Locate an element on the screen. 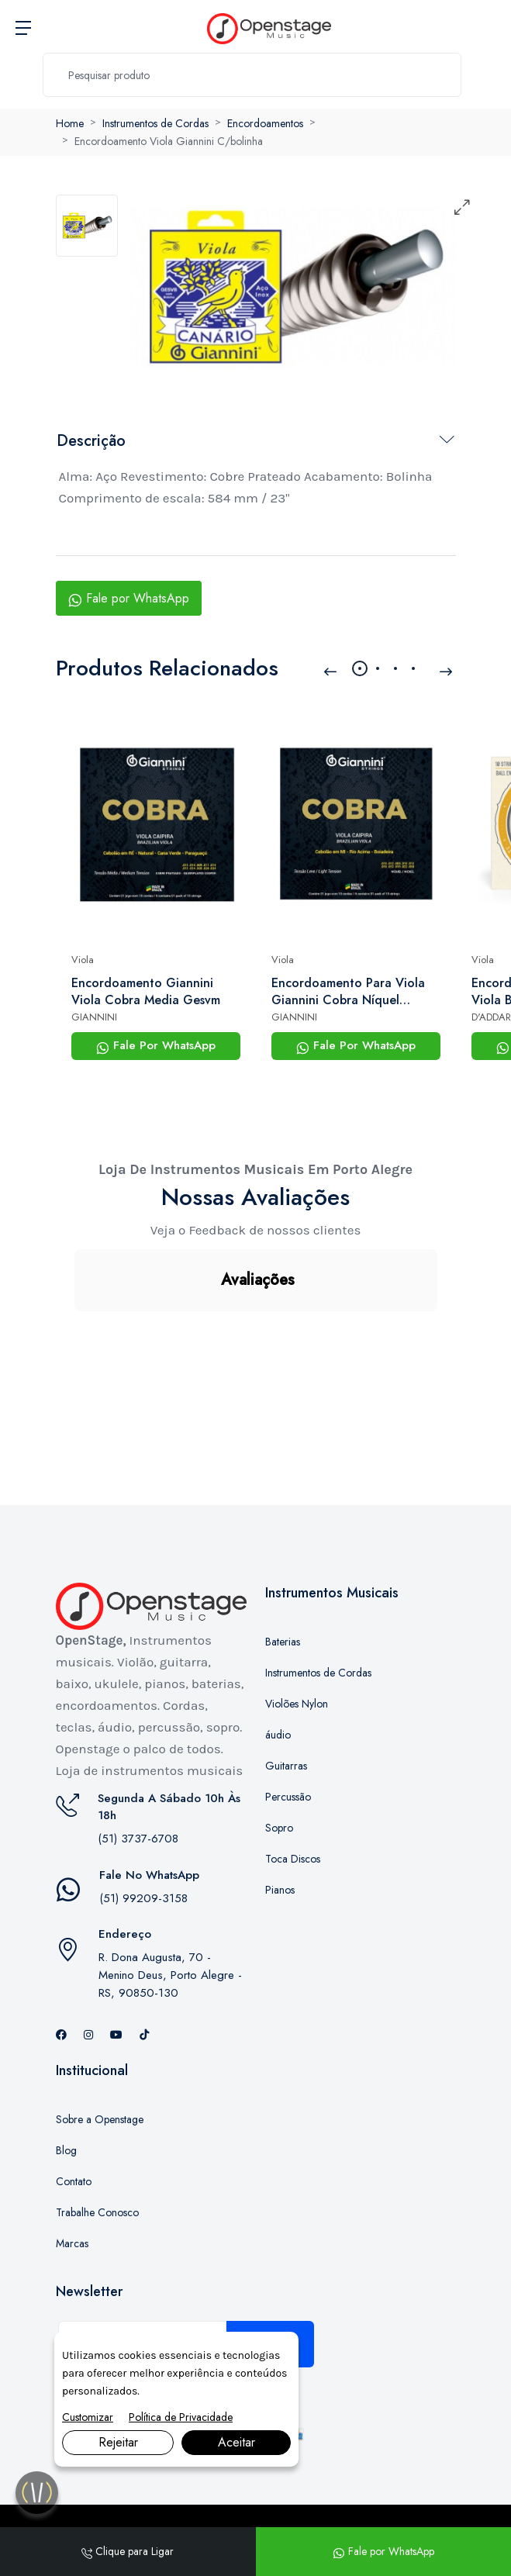 This screenshot has height=2576, width=511. Viola is located at coordinates (82, 959).